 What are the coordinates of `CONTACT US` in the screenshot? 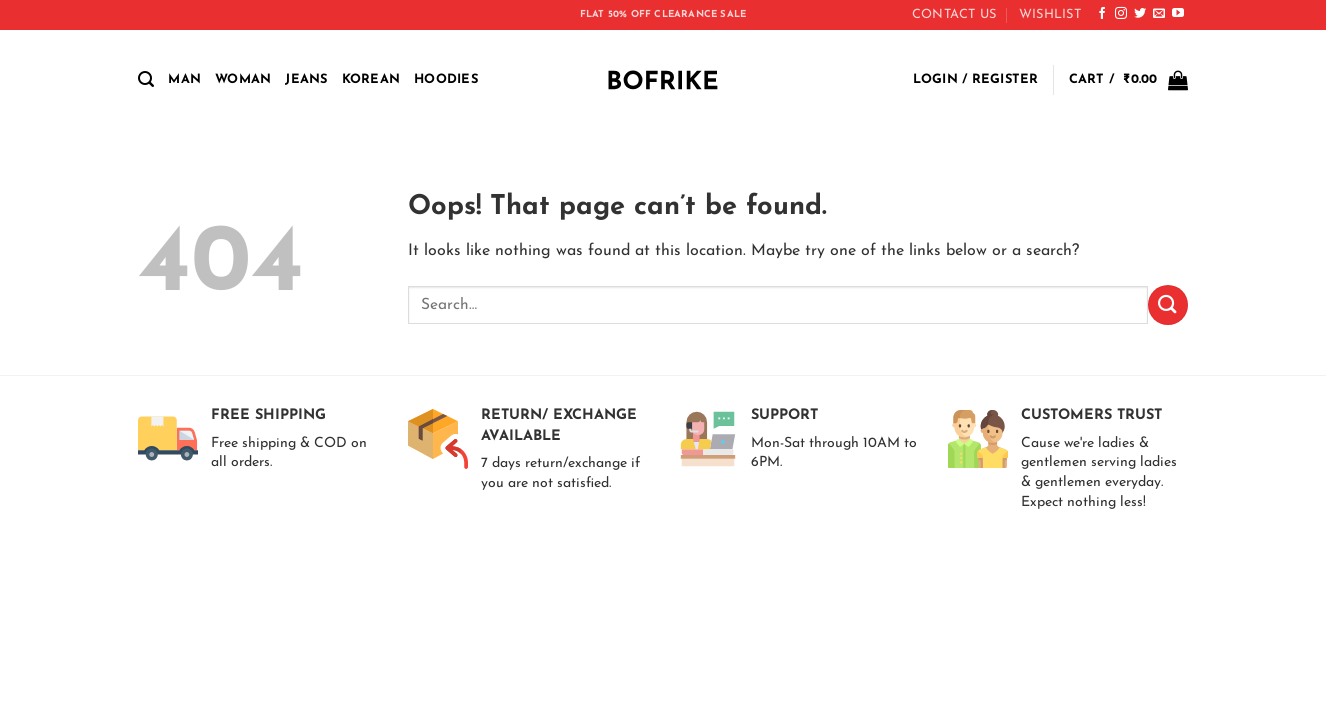 It's located at (954, 14).